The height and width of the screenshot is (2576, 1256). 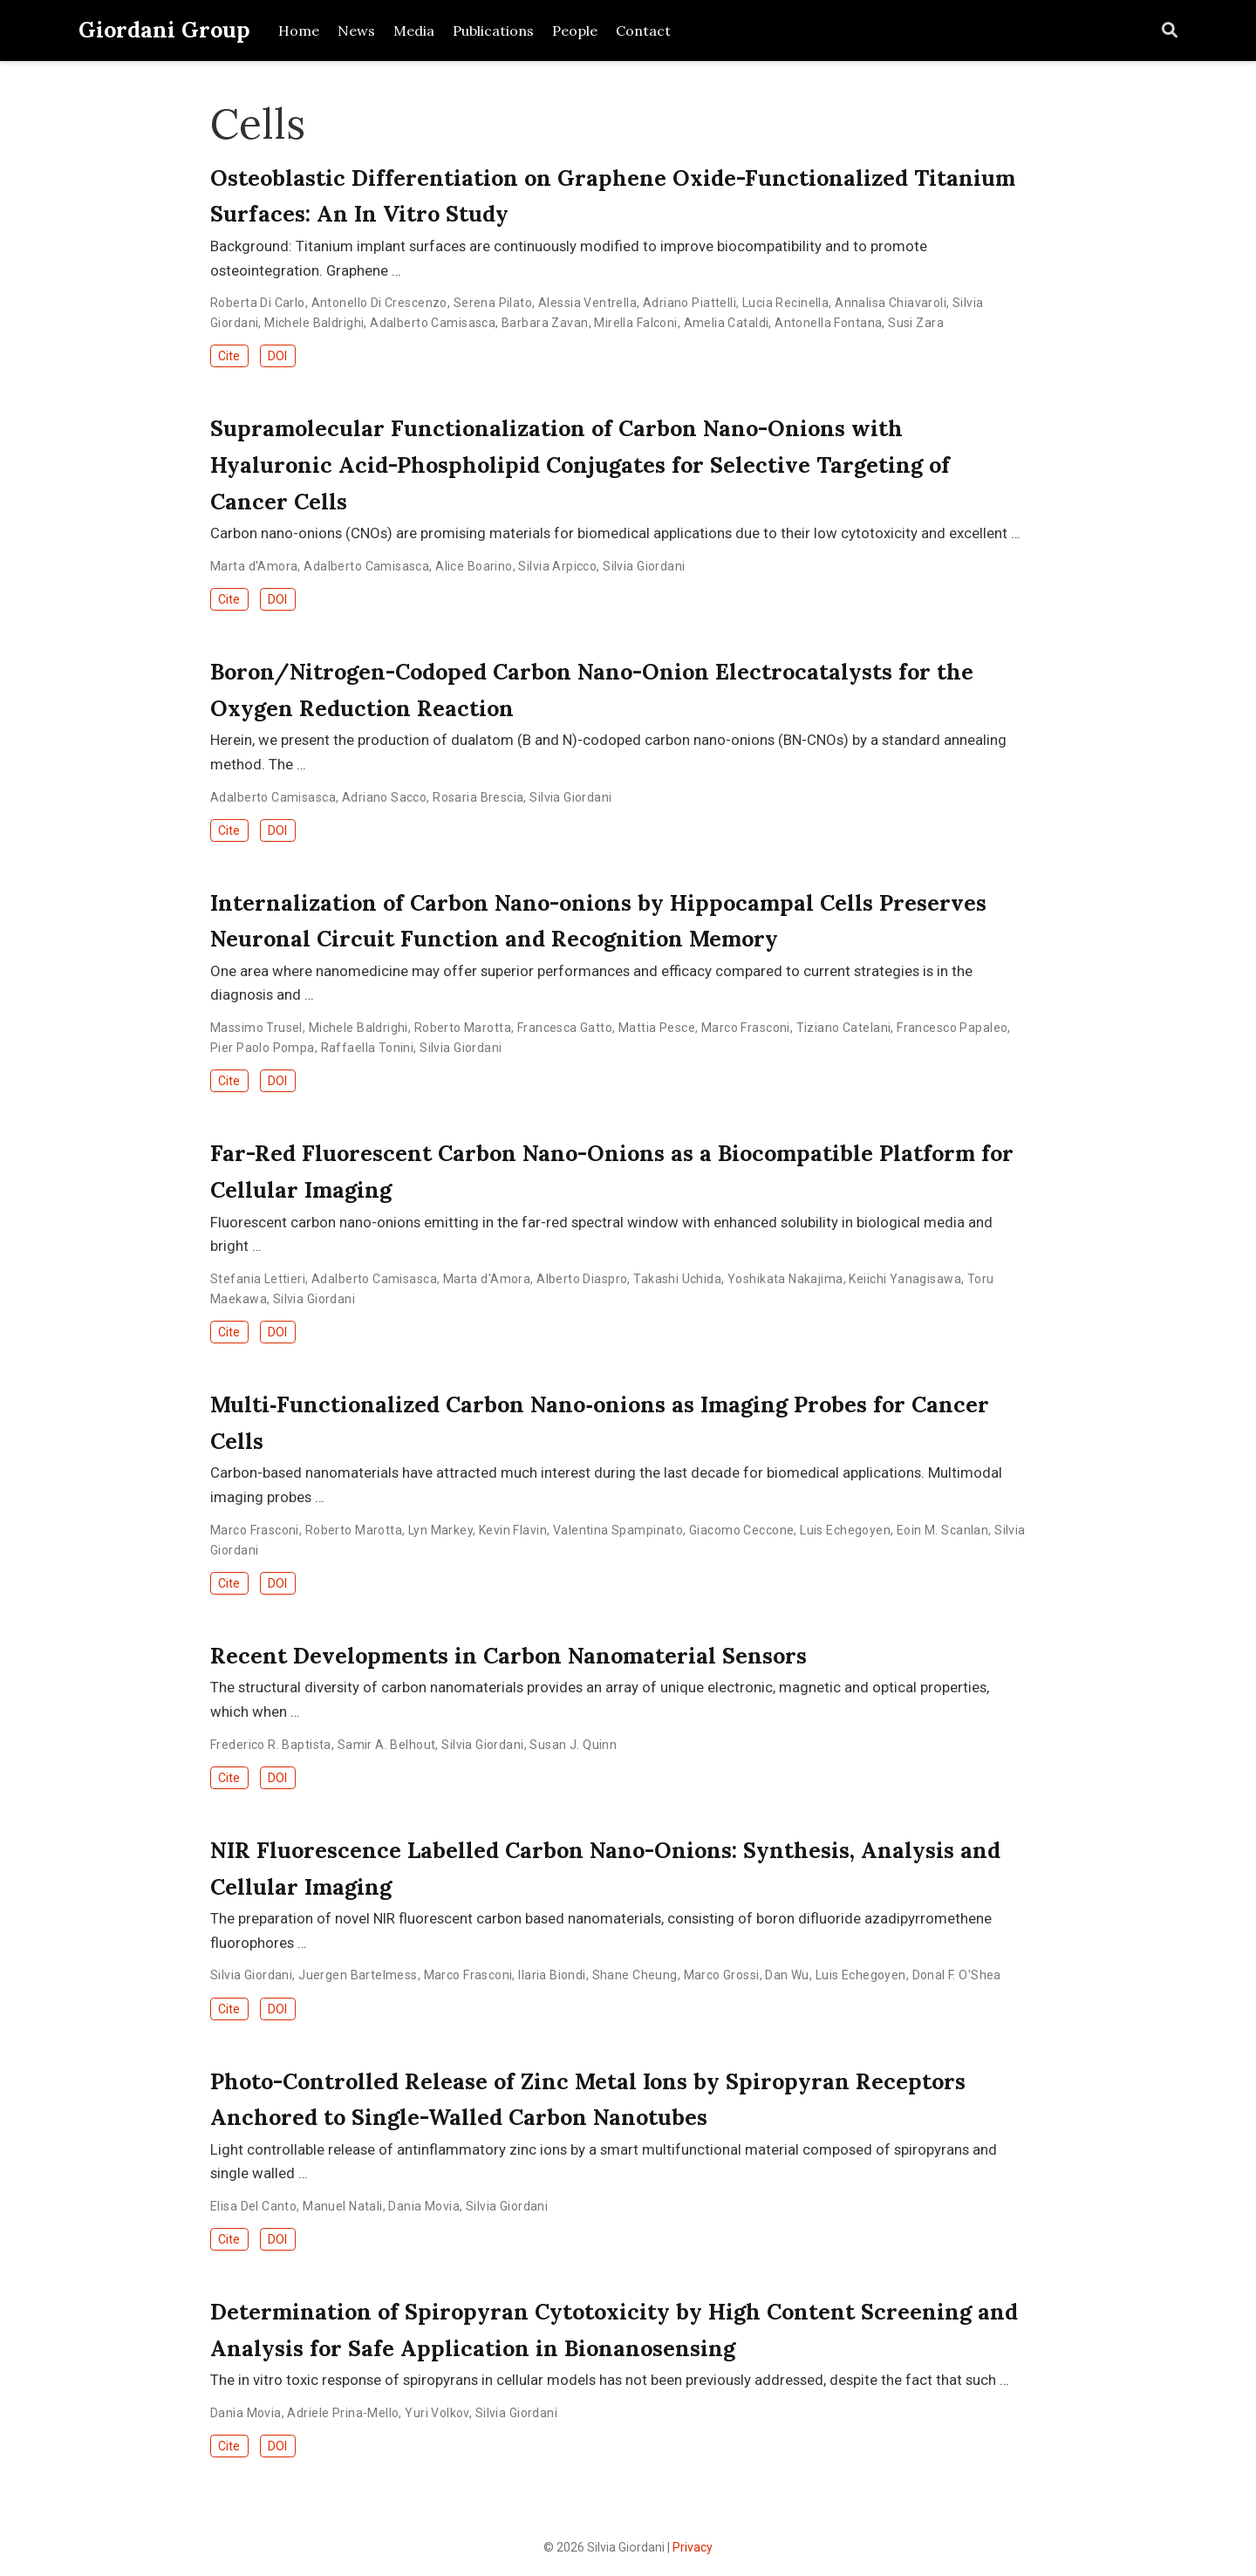 What do you see at coordinates (262, 1048) in the screenshot?
I see `Pier Paolo Pompa` at bounding box center [262, 1048].